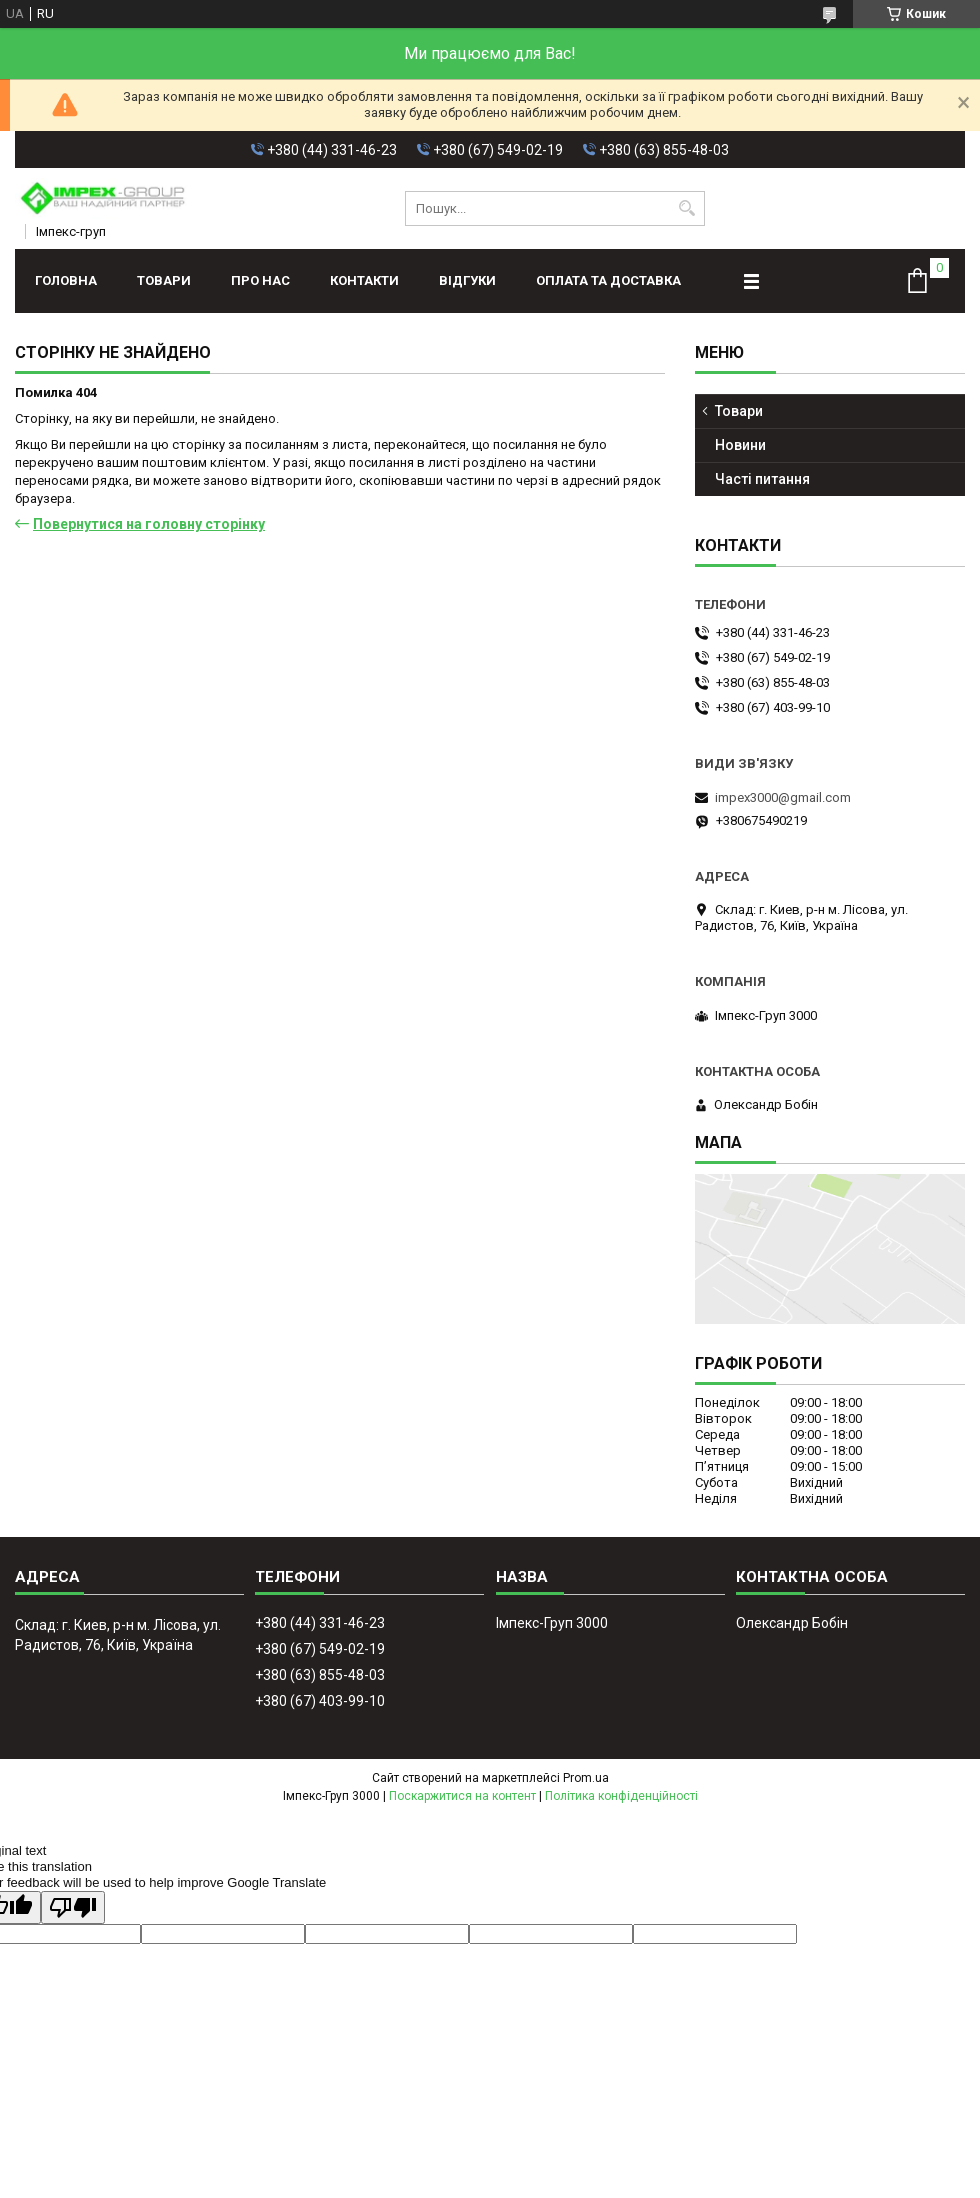 This screenshot has width=980, height=2198. What do you see at coordinates (149, 524) in the screenshot?
I see `Повернутися на головну сторінку` at bounding box center [149, 524].